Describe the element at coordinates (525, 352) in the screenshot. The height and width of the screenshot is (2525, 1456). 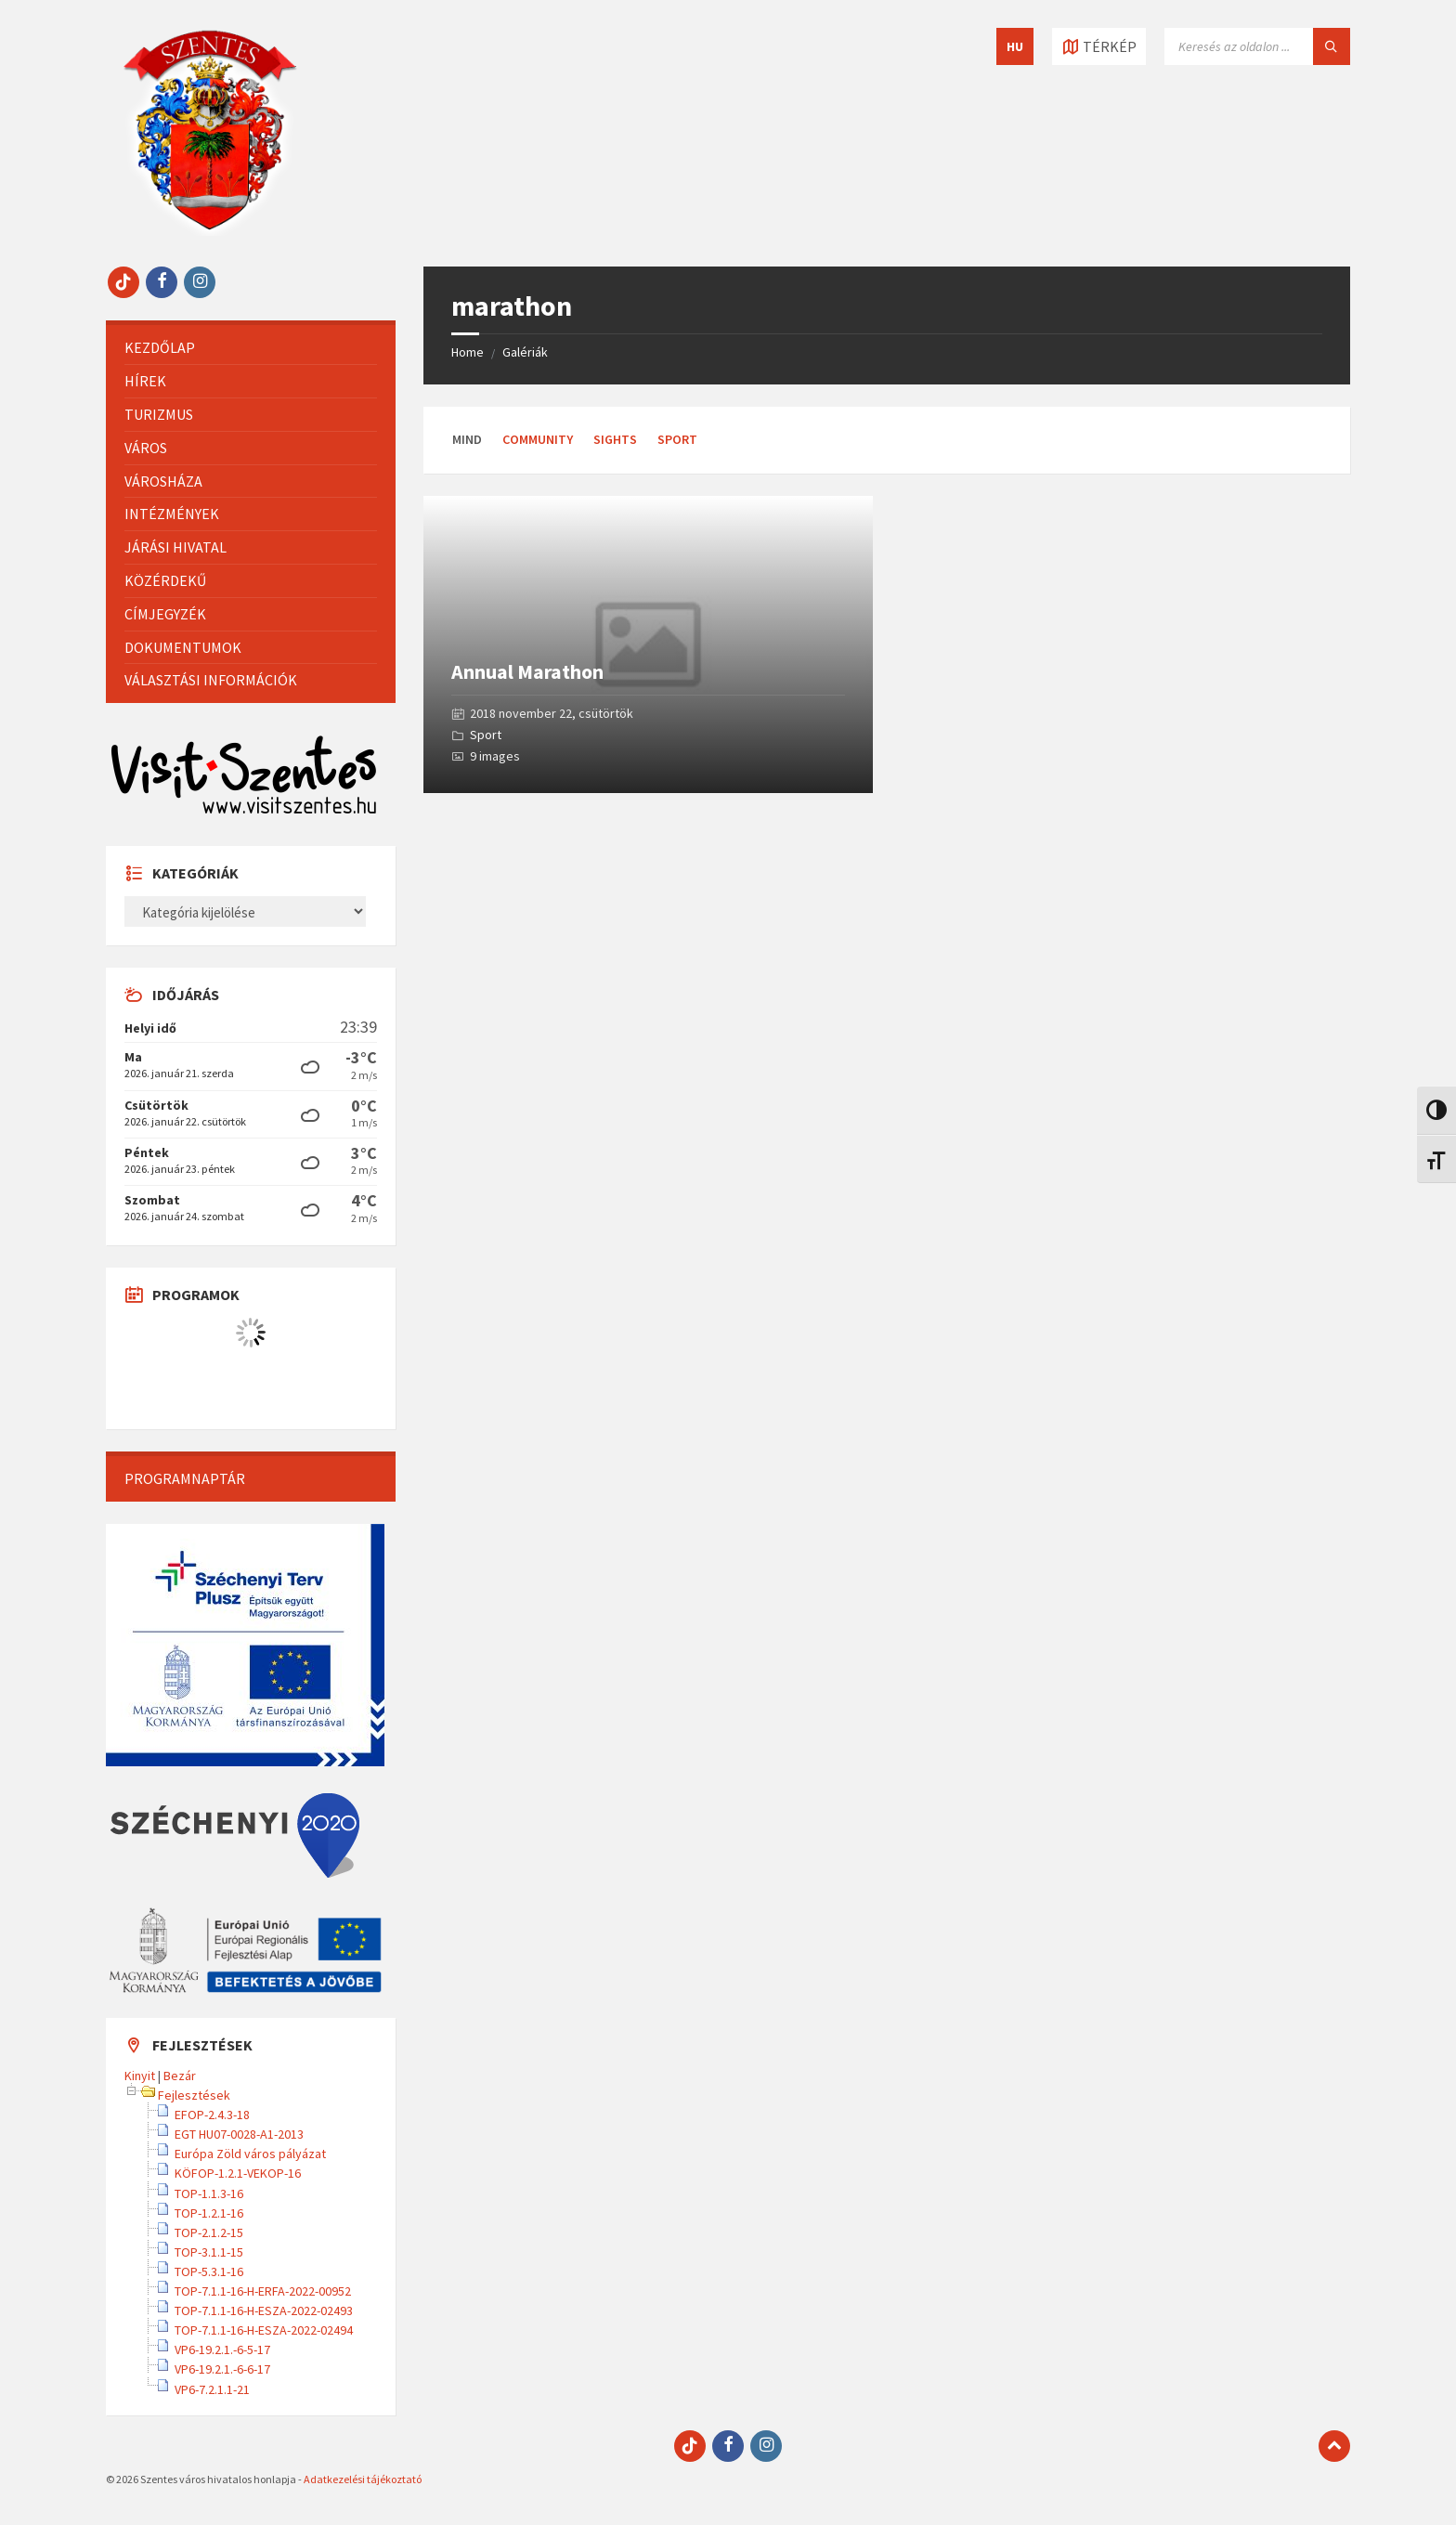
I see `Galériák` at that location.